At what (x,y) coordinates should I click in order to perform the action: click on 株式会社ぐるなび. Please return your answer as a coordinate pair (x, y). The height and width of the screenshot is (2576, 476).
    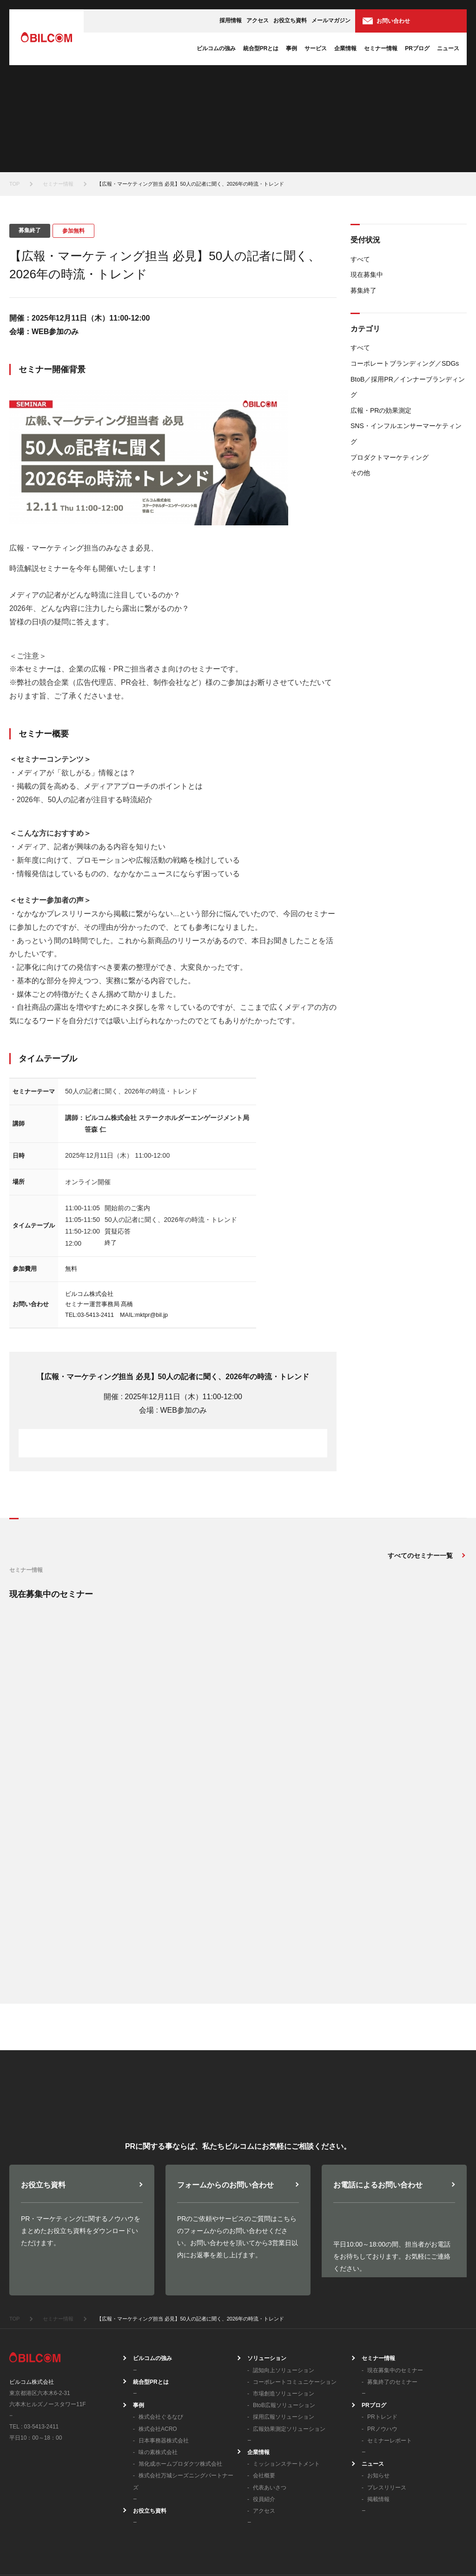
    Looking at the image, I should click on (161, 2338).